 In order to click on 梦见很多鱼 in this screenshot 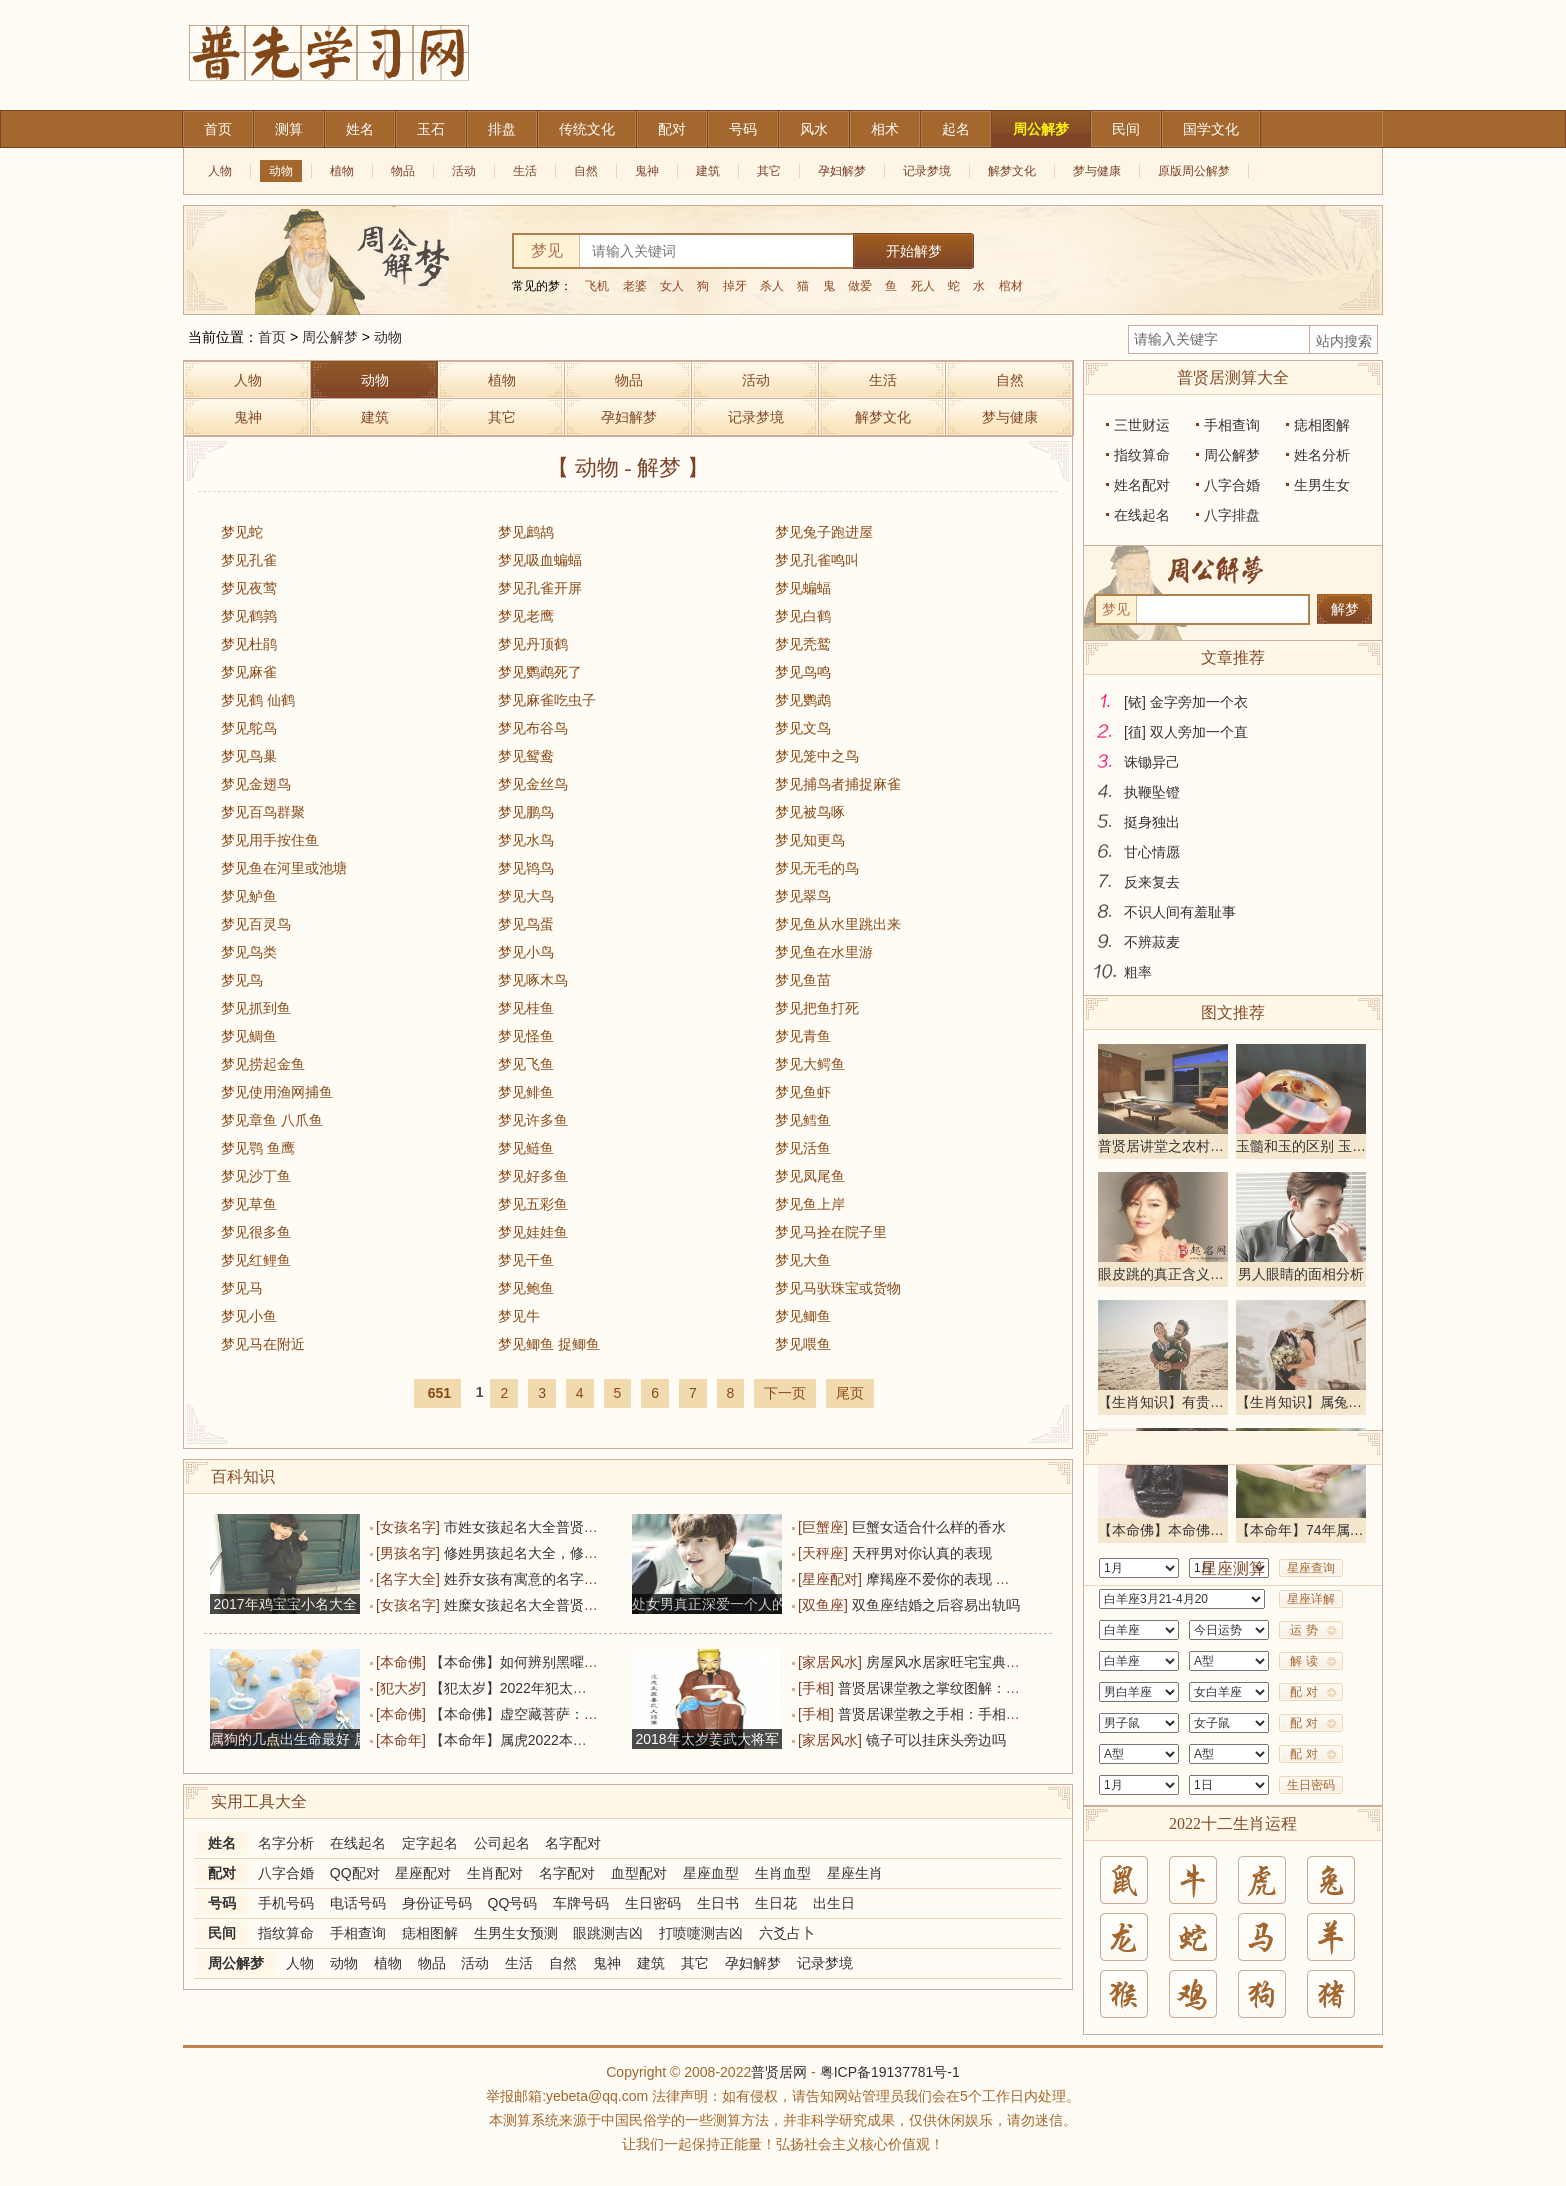, I will do `click(256, 1232)`.